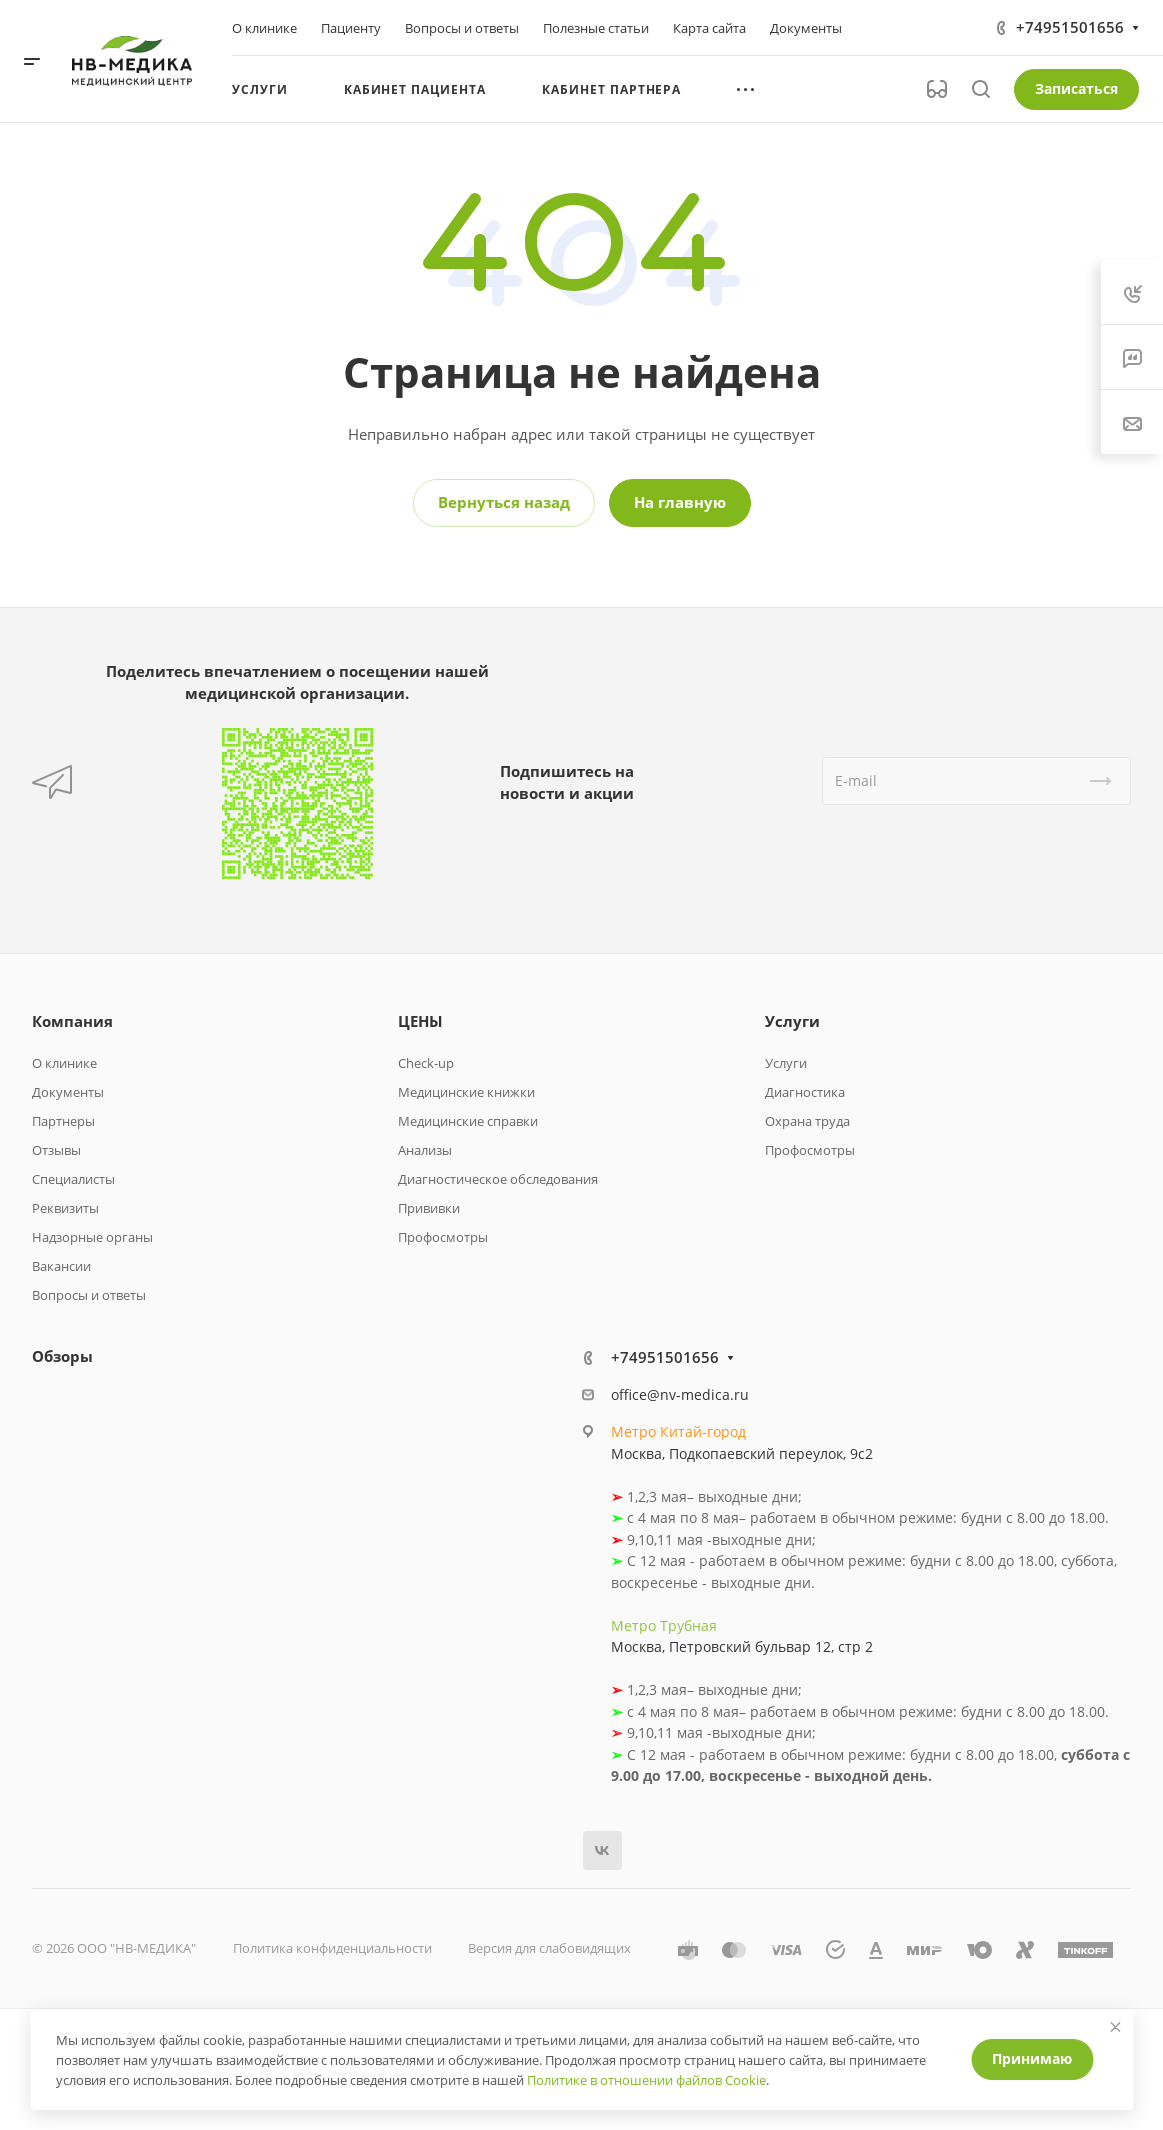 The width and height of the screenshot is (1163, 2130). Describe the element at coordinates (468, 1121) in the screenshot. I see `Медицинские справки` at that location.